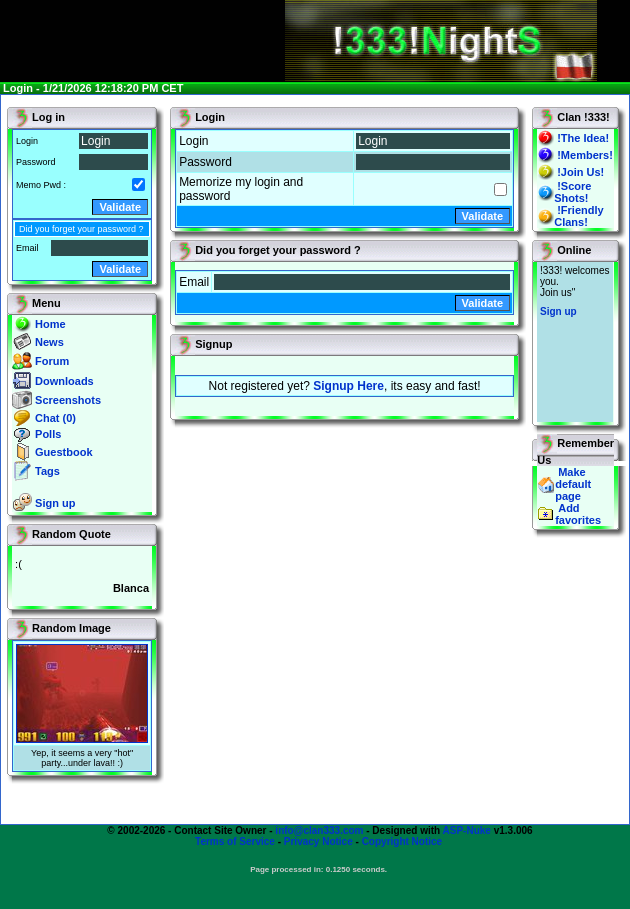 The width and height of the screenshot is (630, 909). What do you see at coordinates (55, 418) in the screenshot?
I see `Chat (0)` at bounding box center [55, 418].